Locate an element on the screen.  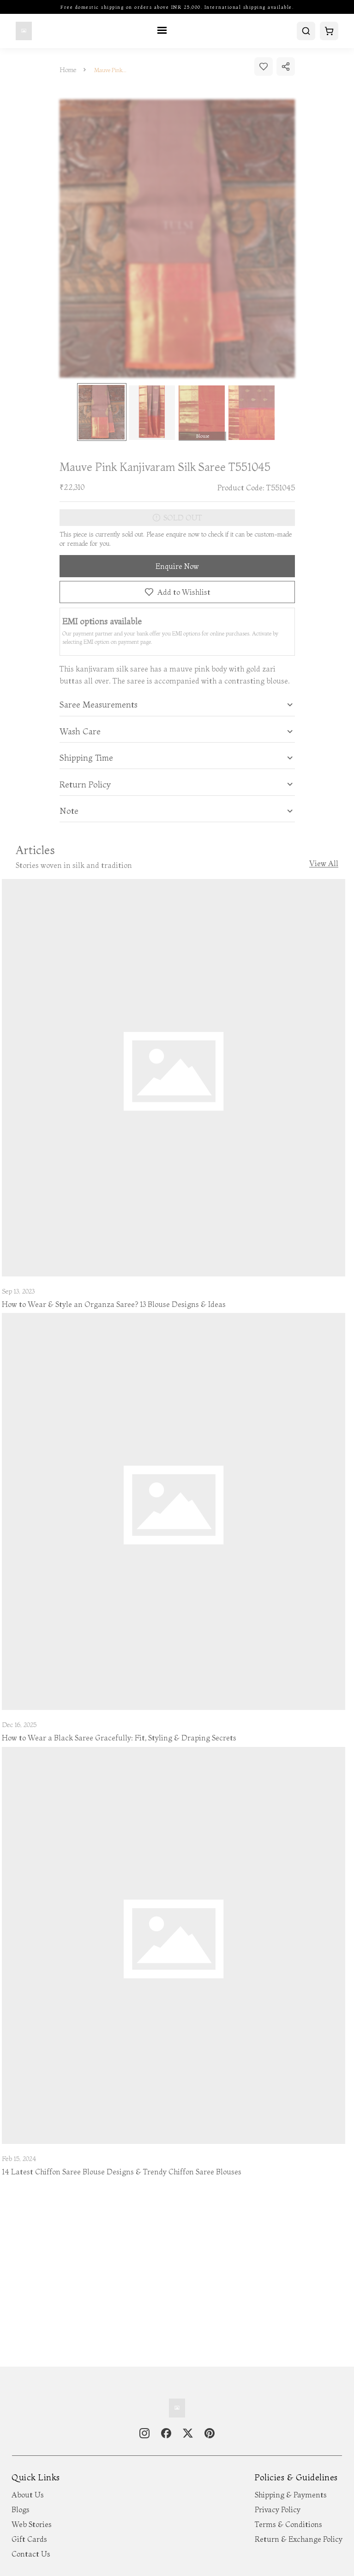
Terms & Conditions is located at coordinates (288, 2524).